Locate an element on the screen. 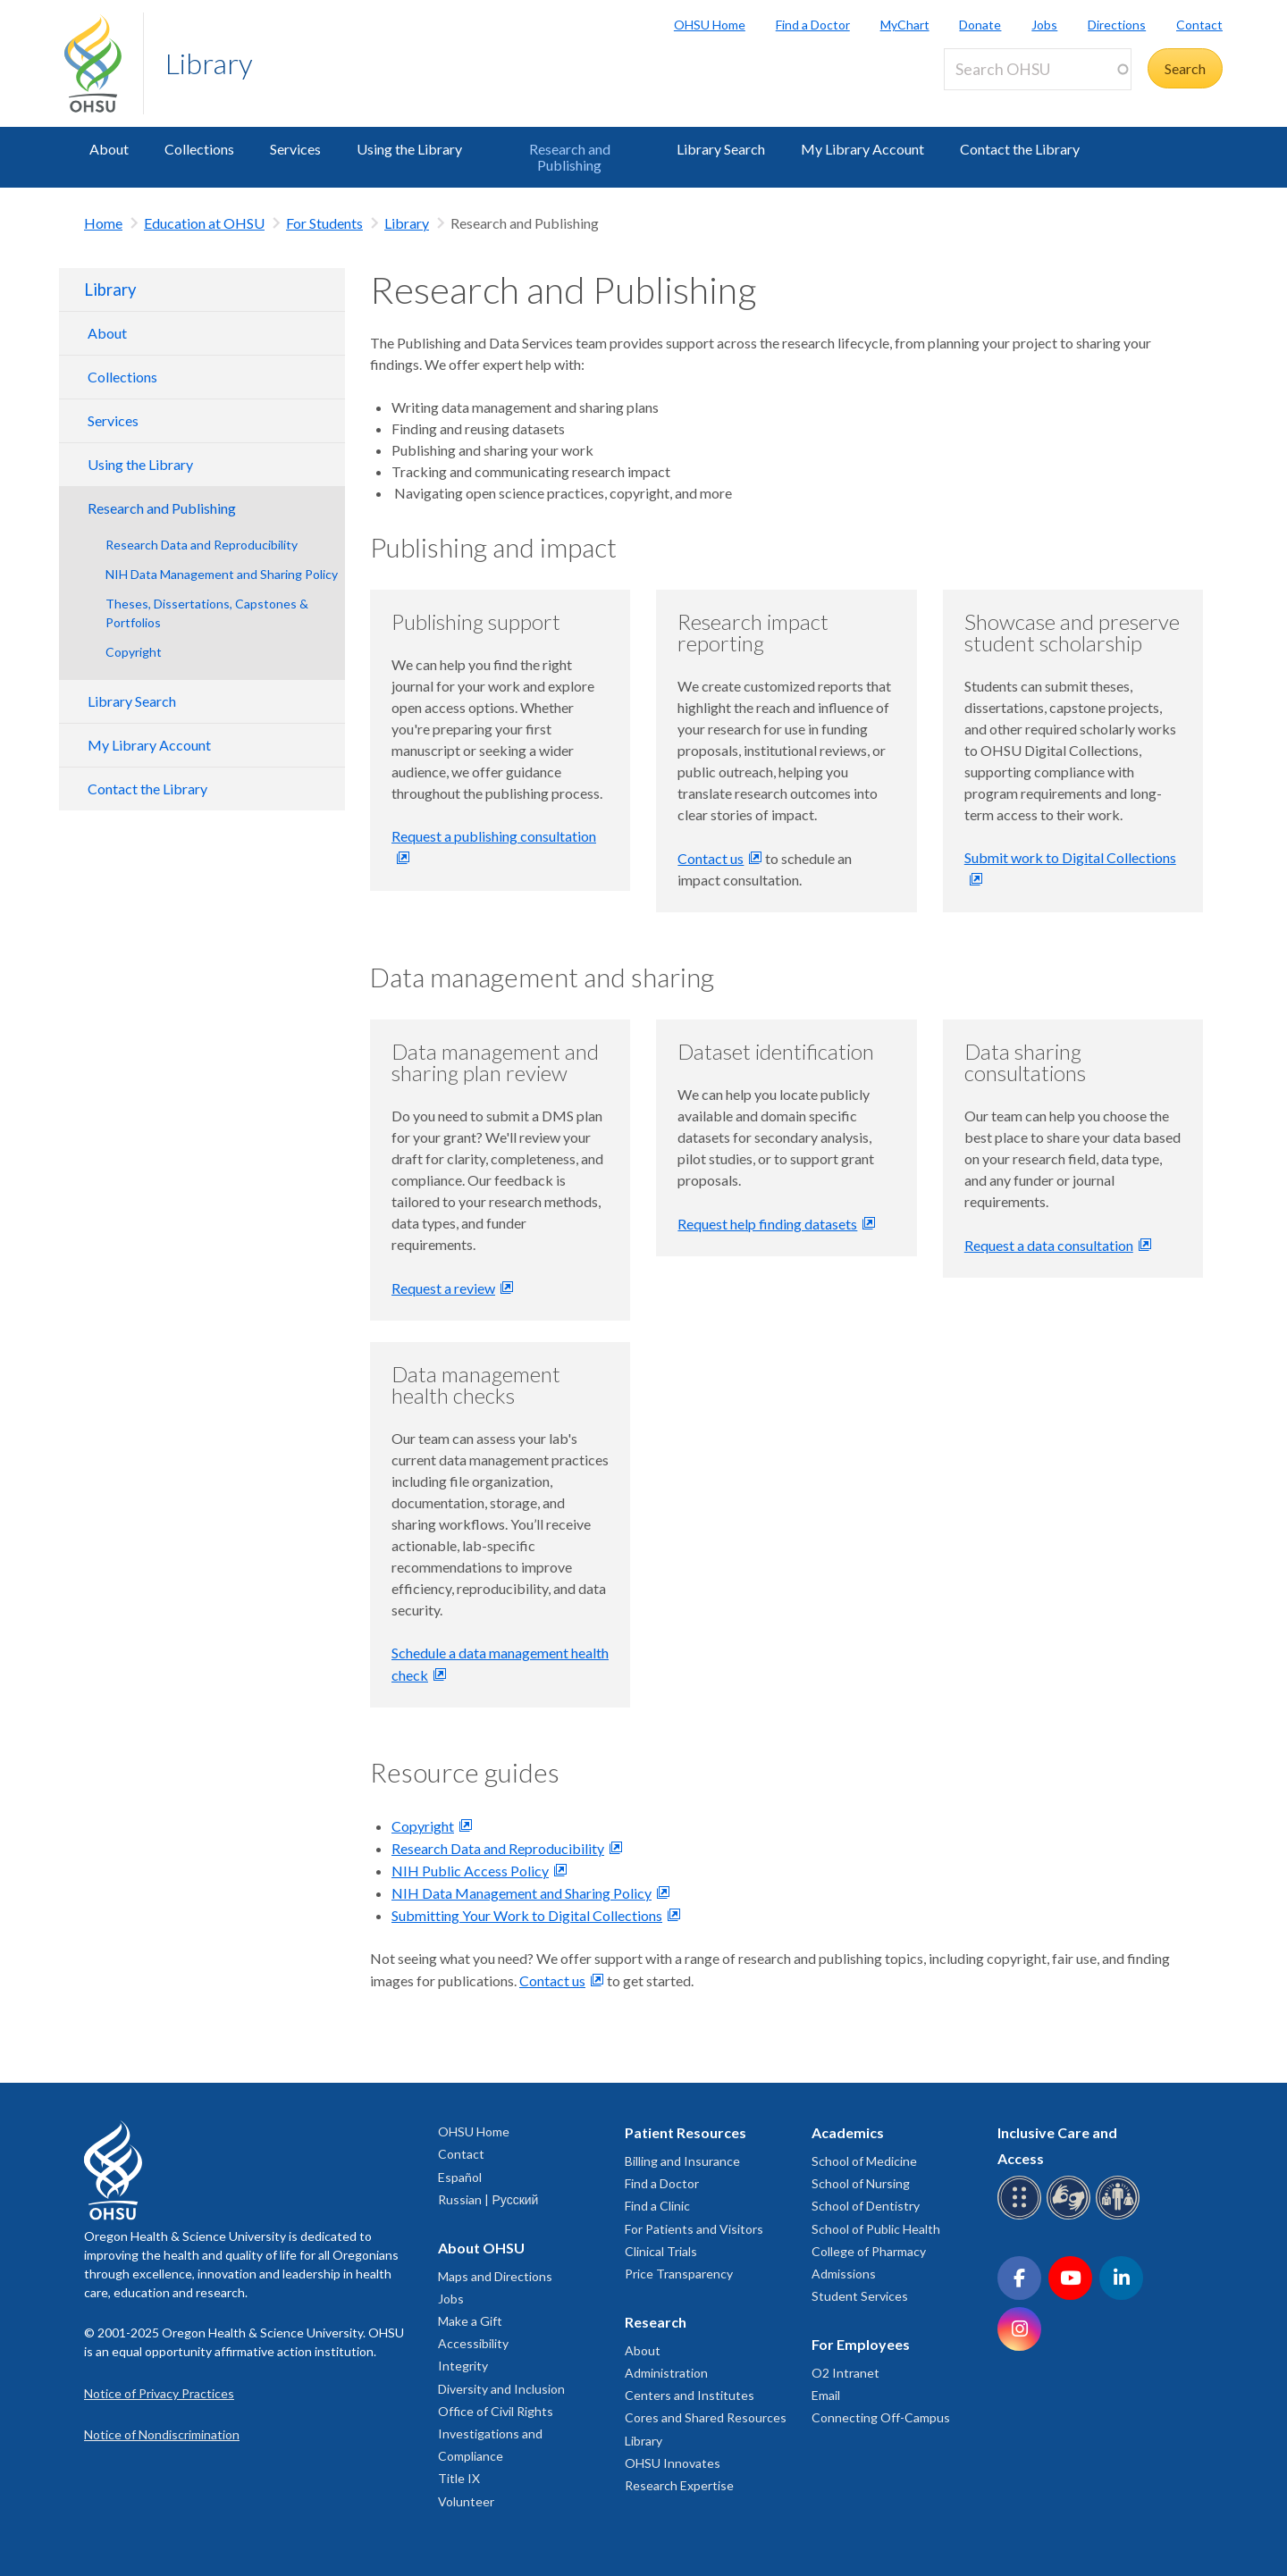  [OHSU sign language services] is located at coordinates (1071, 2216).